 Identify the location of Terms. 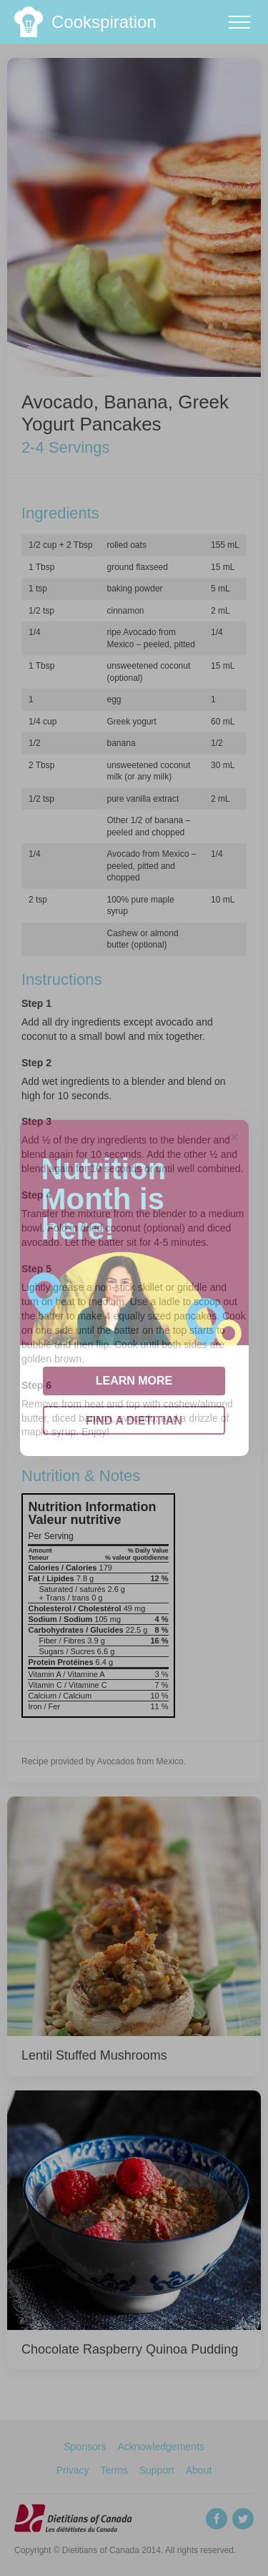
(114, 2470).